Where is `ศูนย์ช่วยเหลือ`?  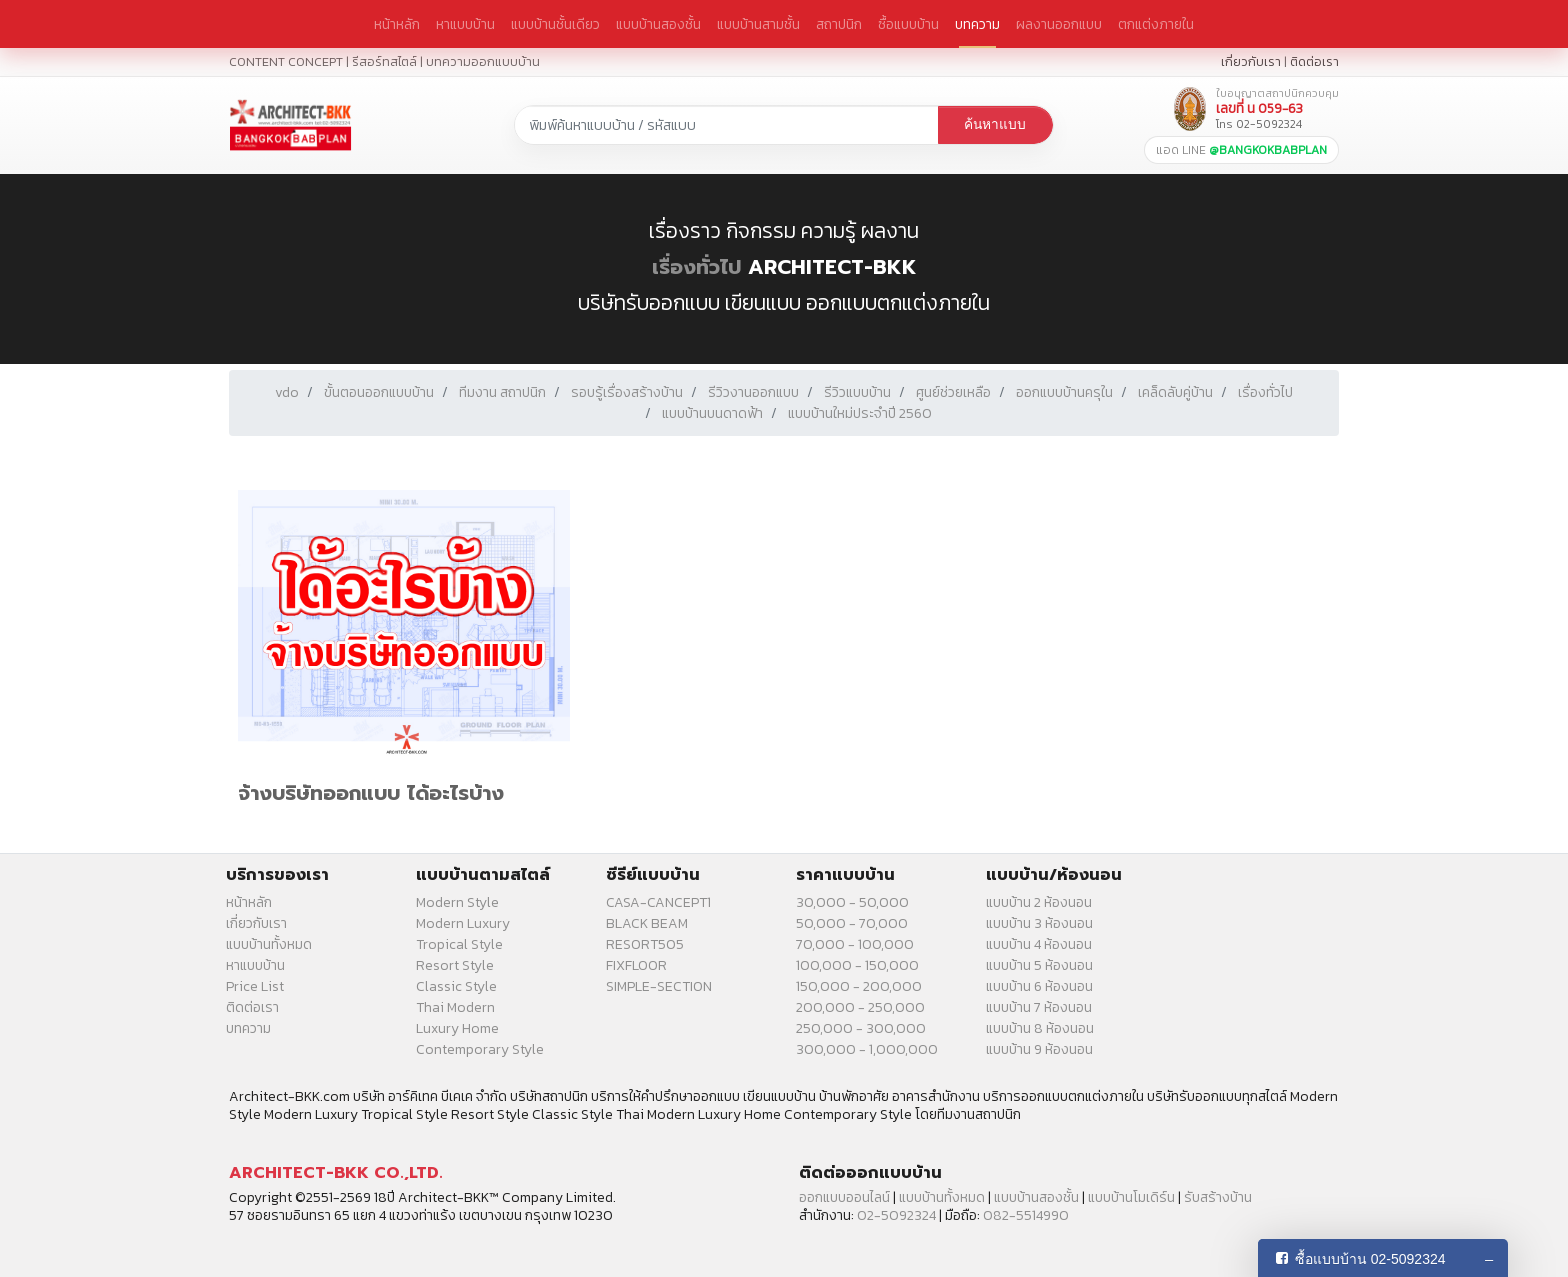 ศูนย์ช่วยเหลือ is located at coordinates (953, 392).